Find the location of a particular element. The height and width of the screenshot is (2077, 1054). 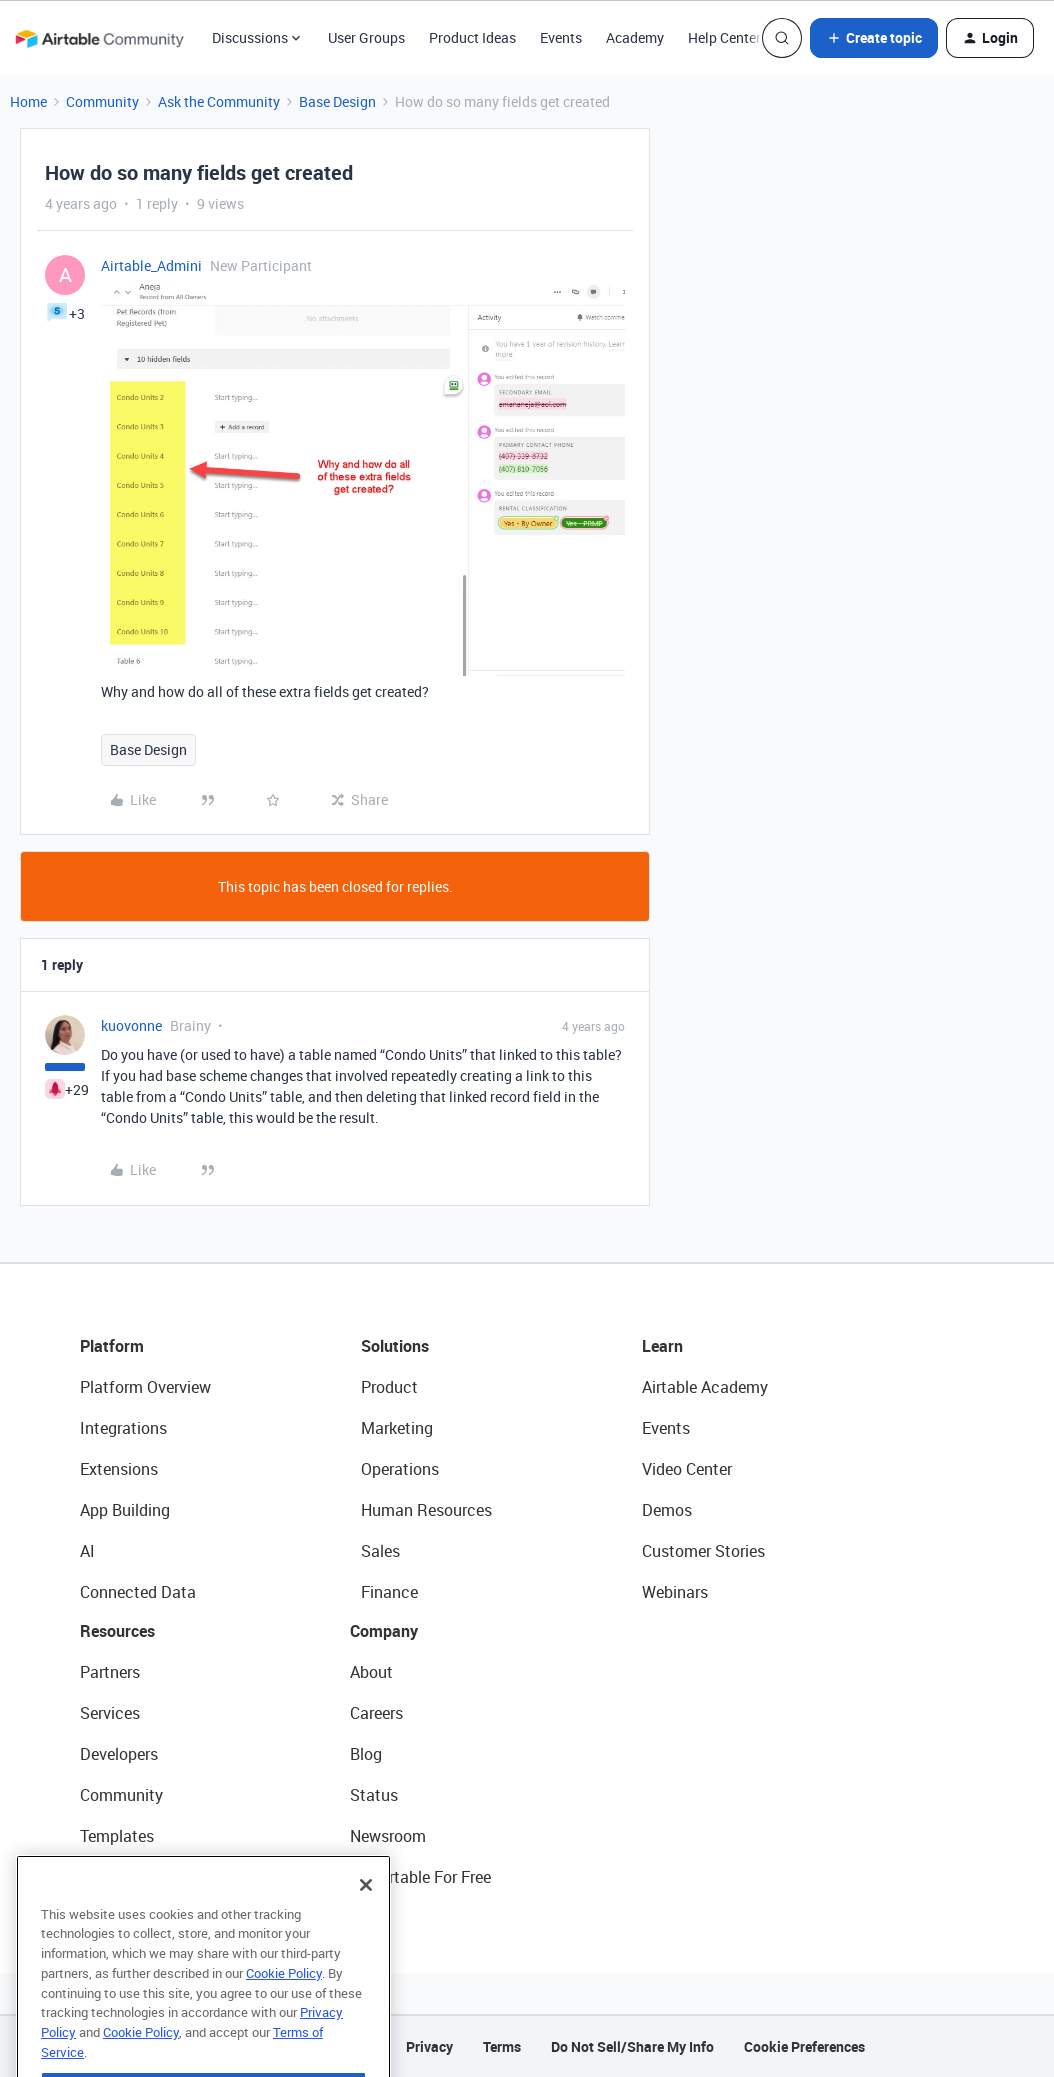

Ask the Community is located at coordinates (219, 101).